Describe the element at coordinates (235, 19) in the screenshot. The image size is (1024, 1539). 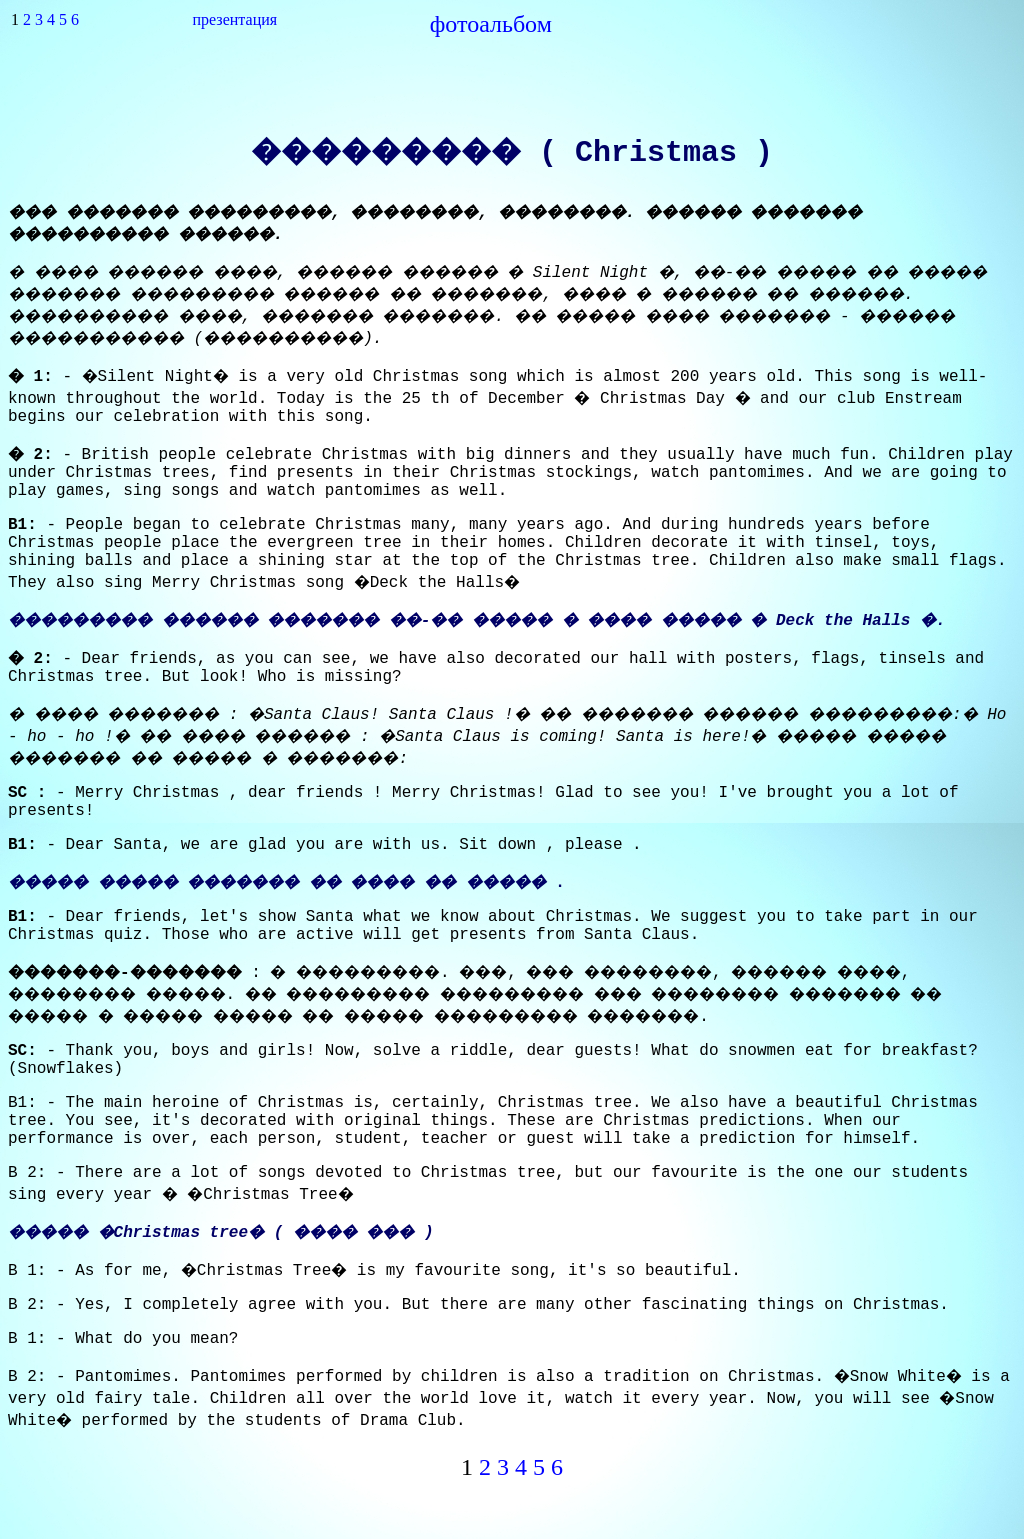
I see `презентация` at that location.